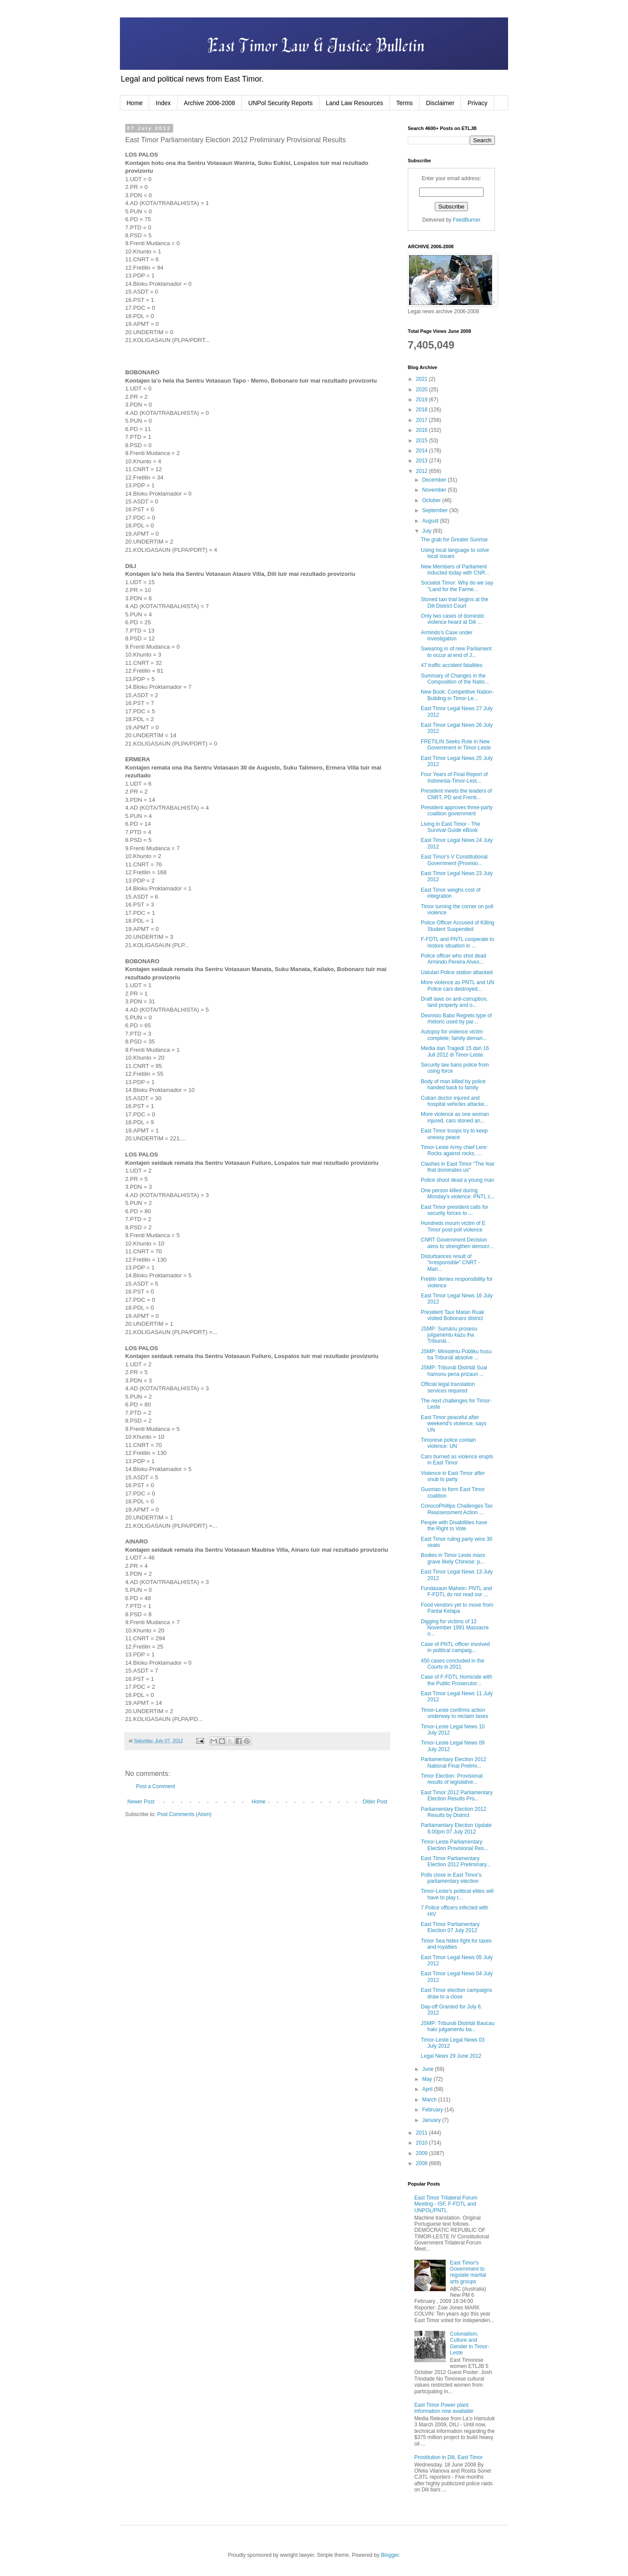  I want to click on Archive 2006-2008, so click(210, 102).